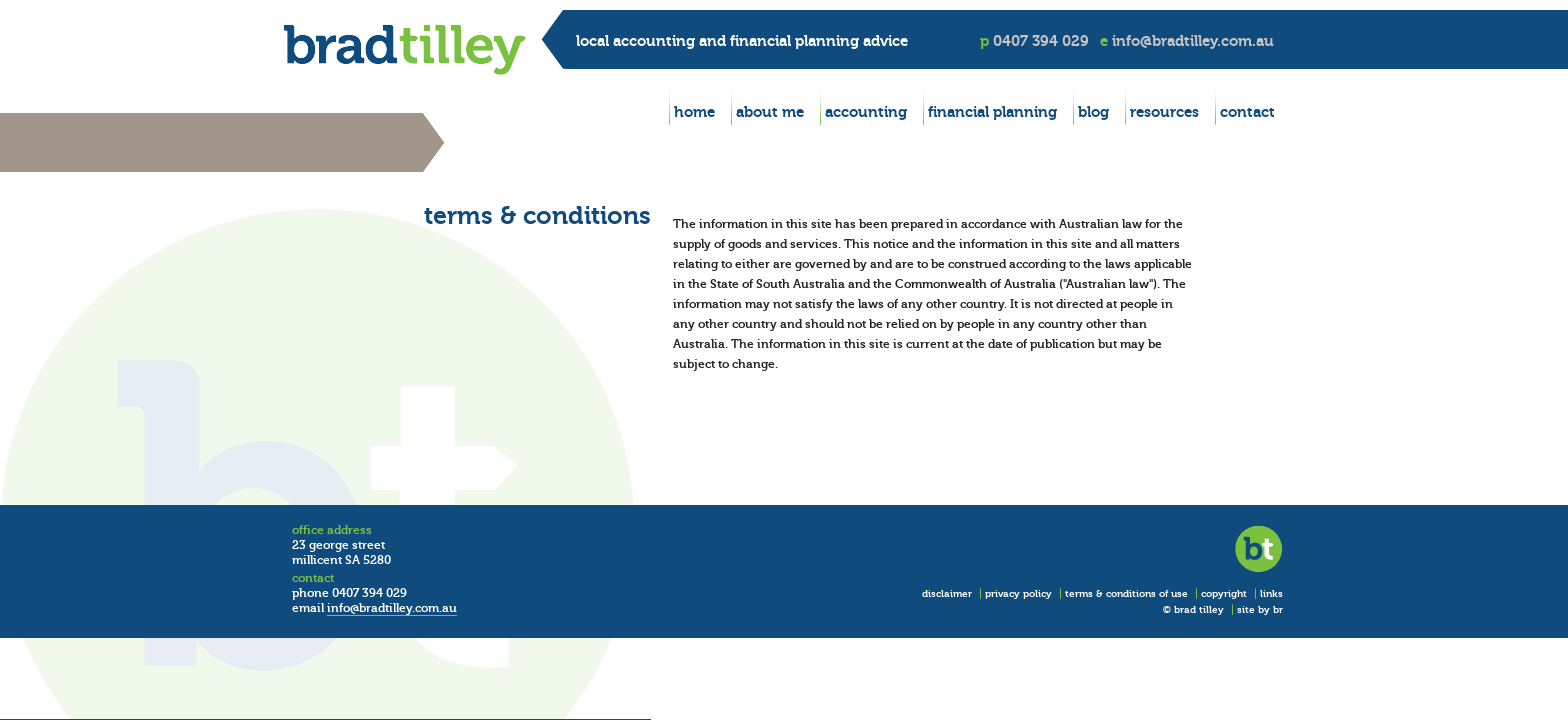 The width and height of the screenshot is (1568, 720). I want to click on home, so click(694, 111).